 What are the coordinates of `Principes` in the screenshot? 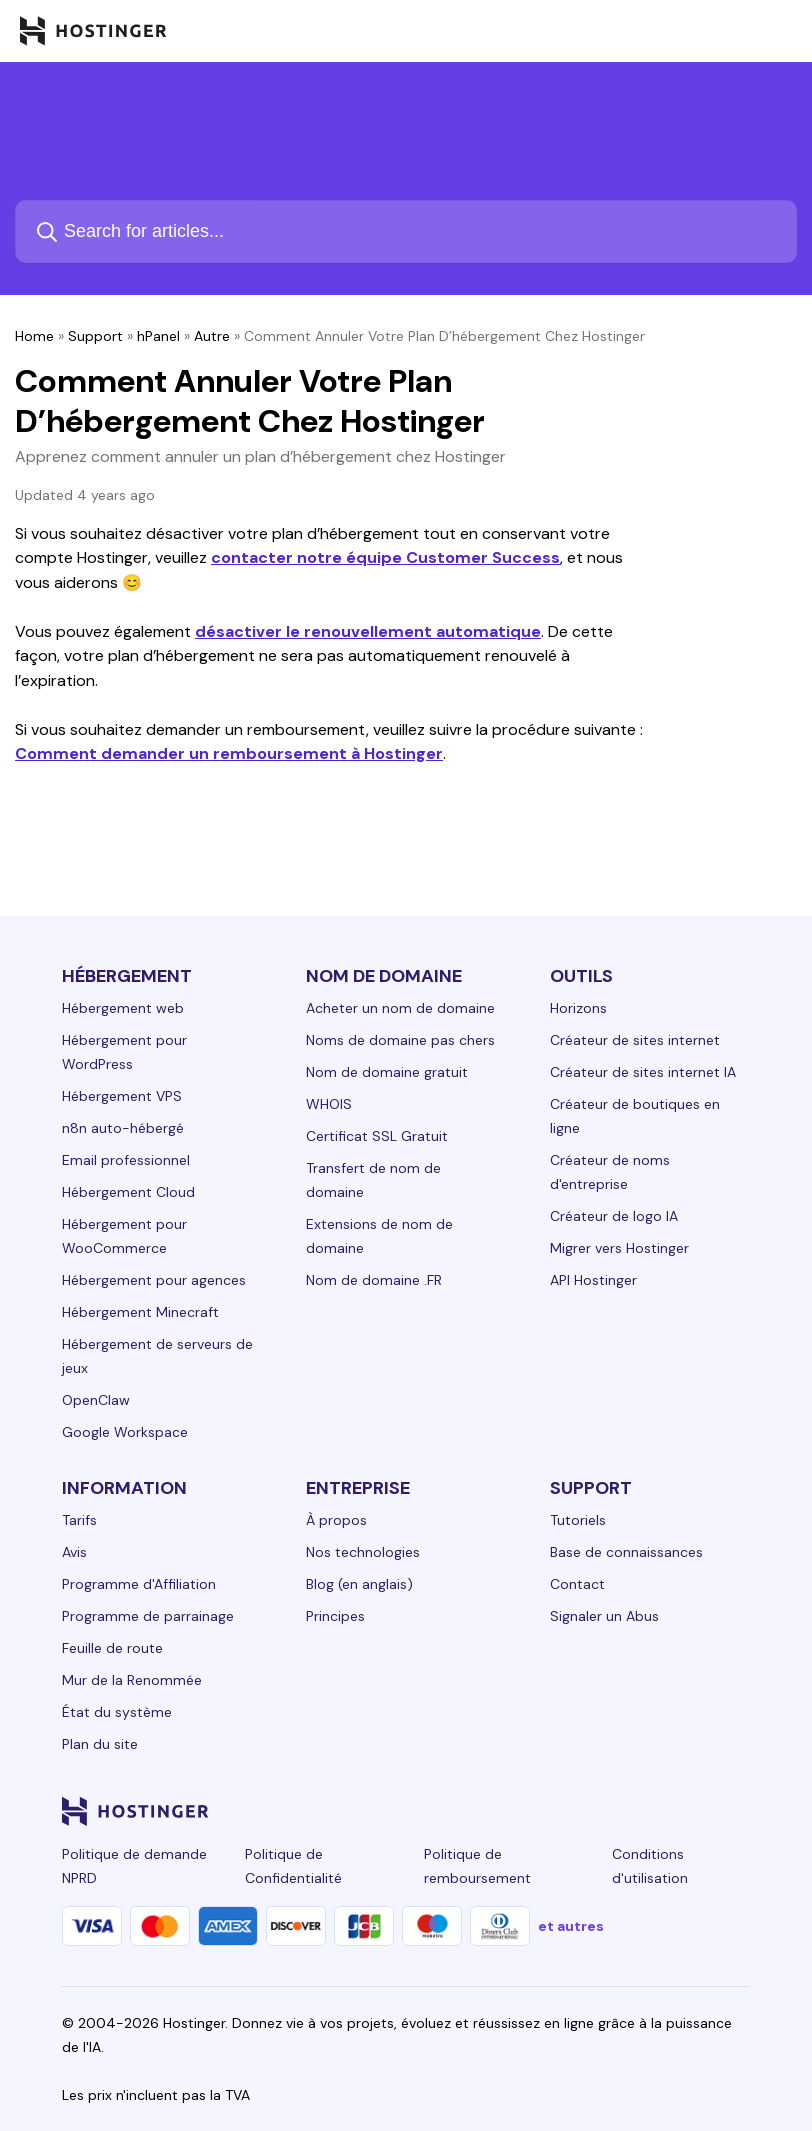 It's located at (335, 1616).